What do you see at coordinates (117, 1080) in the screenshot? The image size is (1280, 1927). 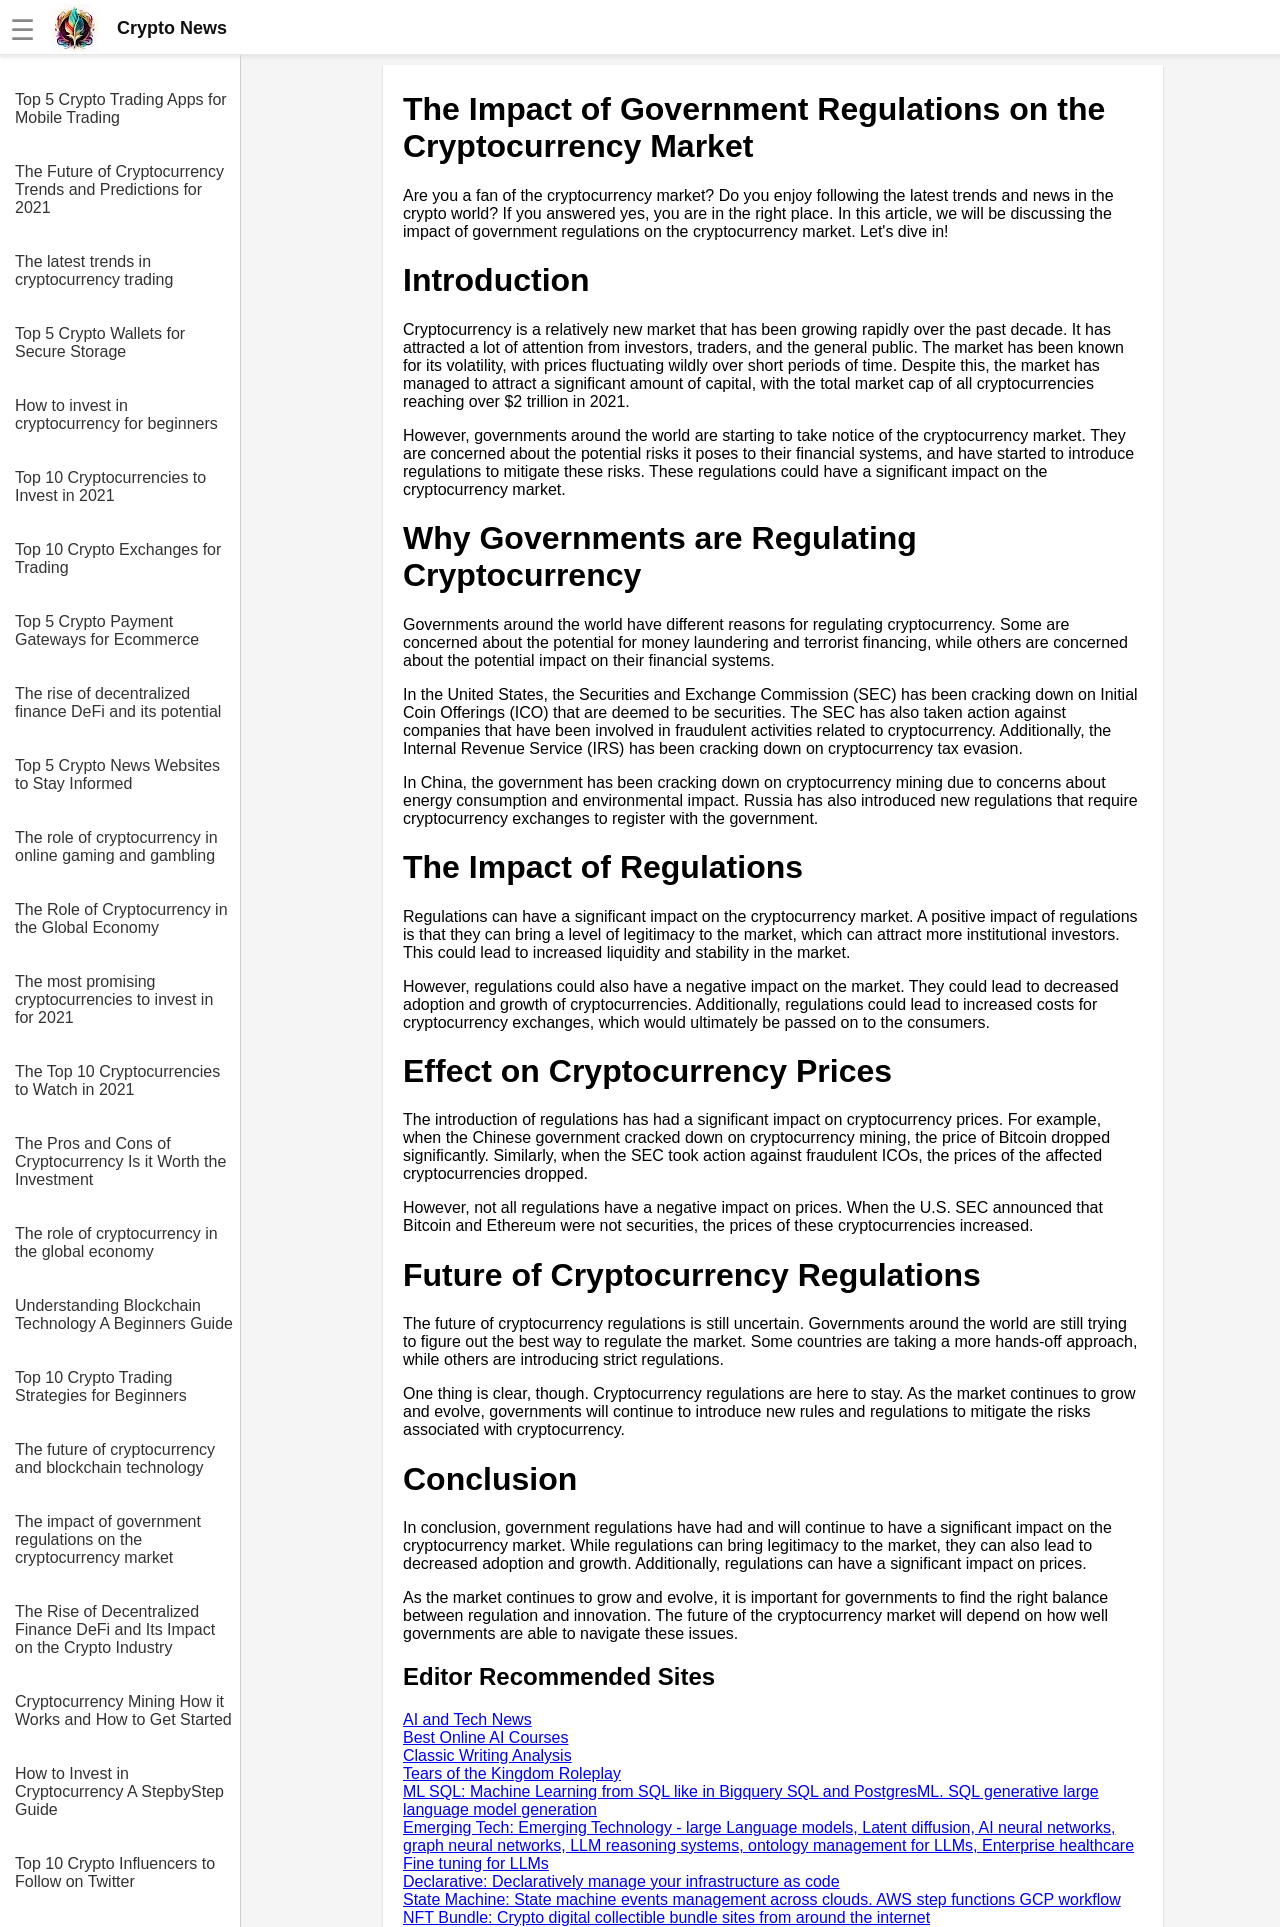 I see `The Top 10 Cryptocurrencies to Watch in 2021` at bounding box center [117, 1080].